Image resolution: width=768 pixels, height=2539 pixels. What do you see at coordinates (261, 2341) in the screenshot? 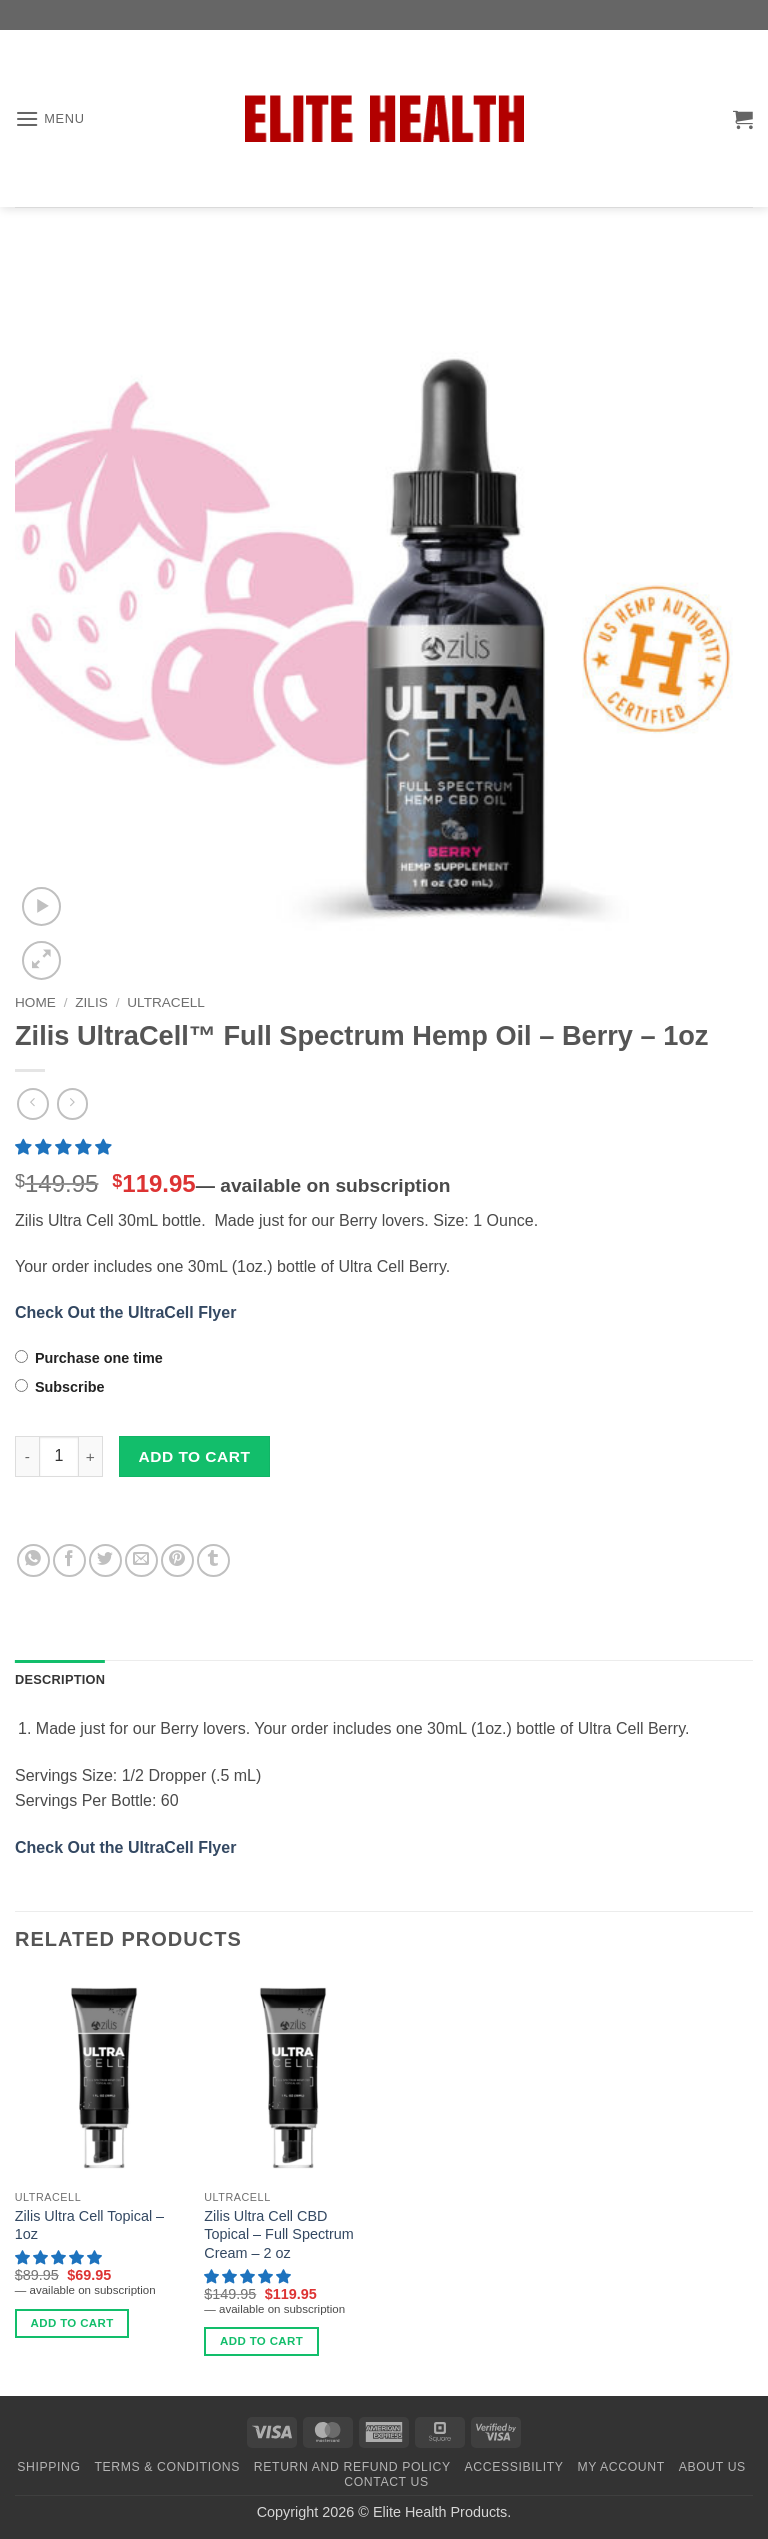
I see `Add to cart [Add to cart: “Zilis Ultra Cell CBD Topical - Full Spectrum Cream - 2 oz”]` at bounding box center [261, 2341].